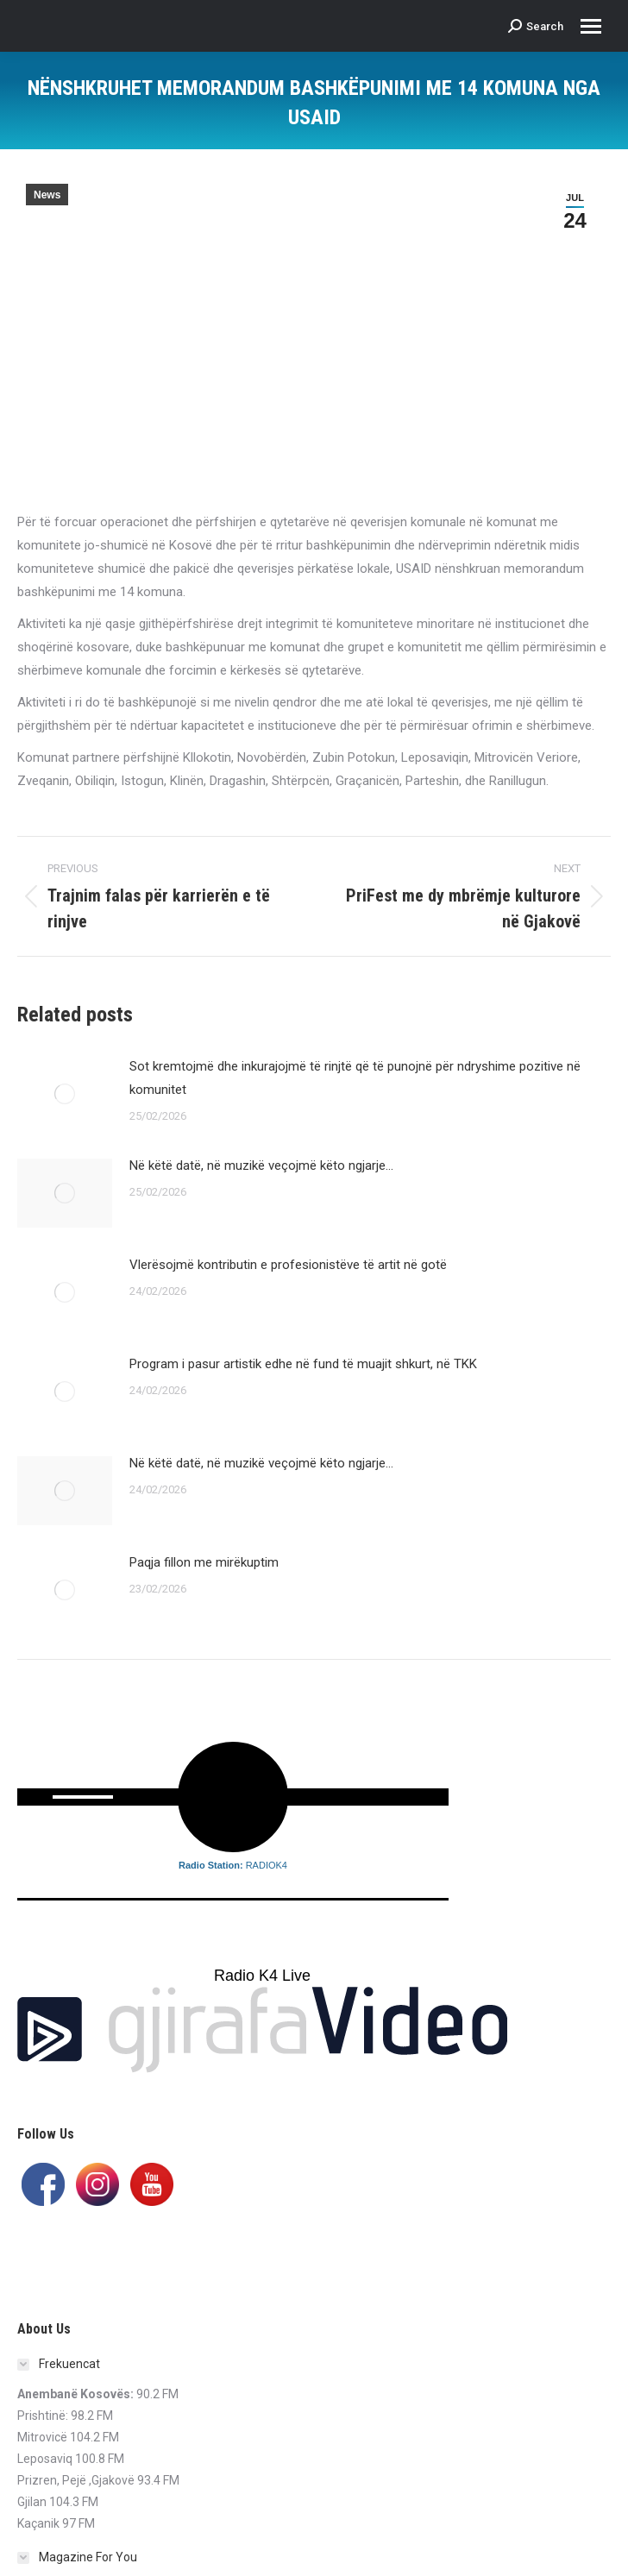  I want to click on Sot kremtojmë dhe inkurajojmë të rinjtë që të punojnë për ndryshime pozitive në komunitet, so click(355, 1078).